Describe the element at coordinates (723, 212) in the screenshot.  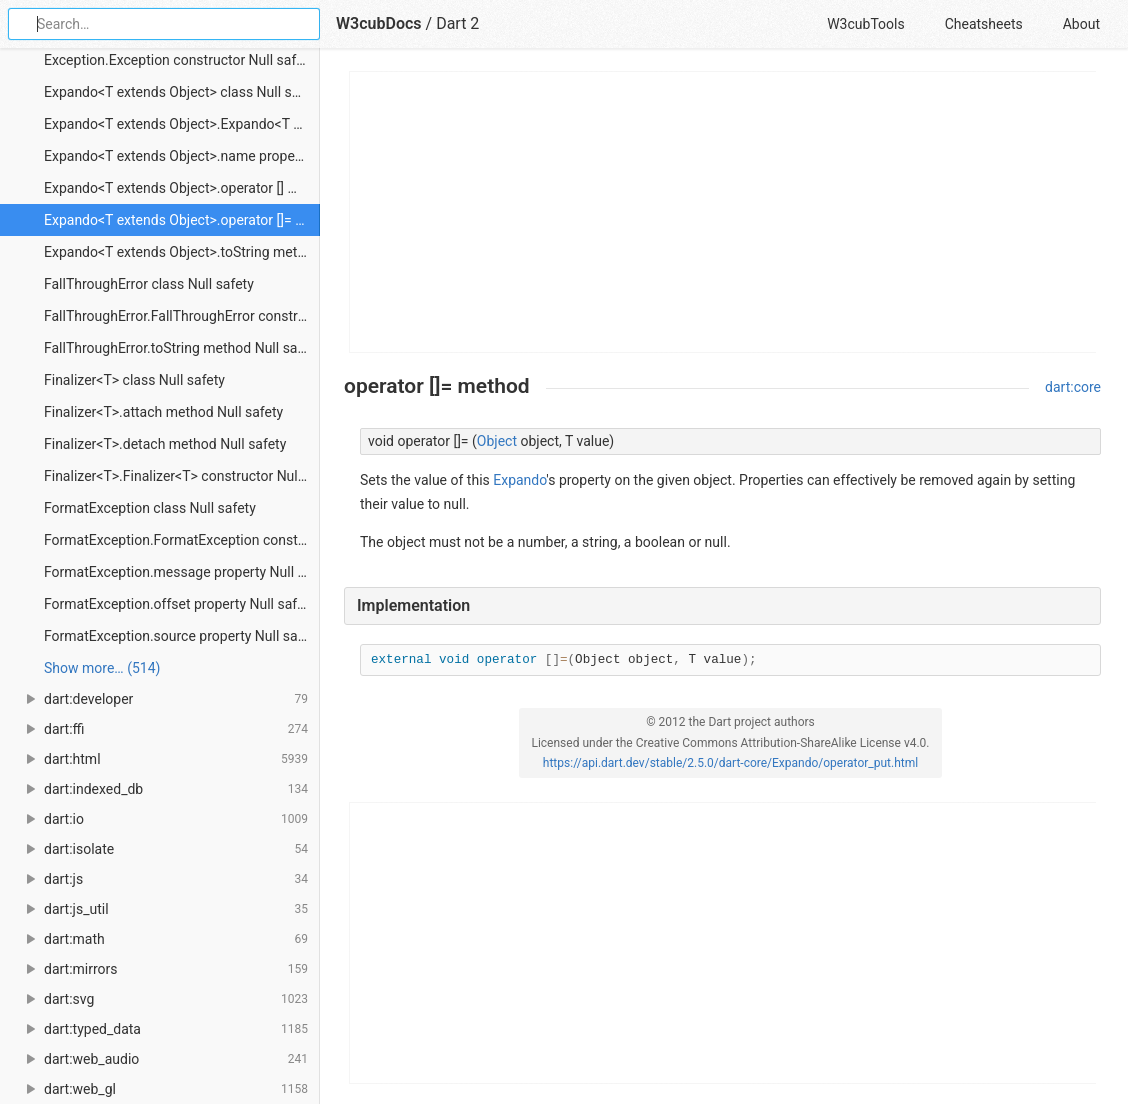
I see `[Advertisement]` at that location.